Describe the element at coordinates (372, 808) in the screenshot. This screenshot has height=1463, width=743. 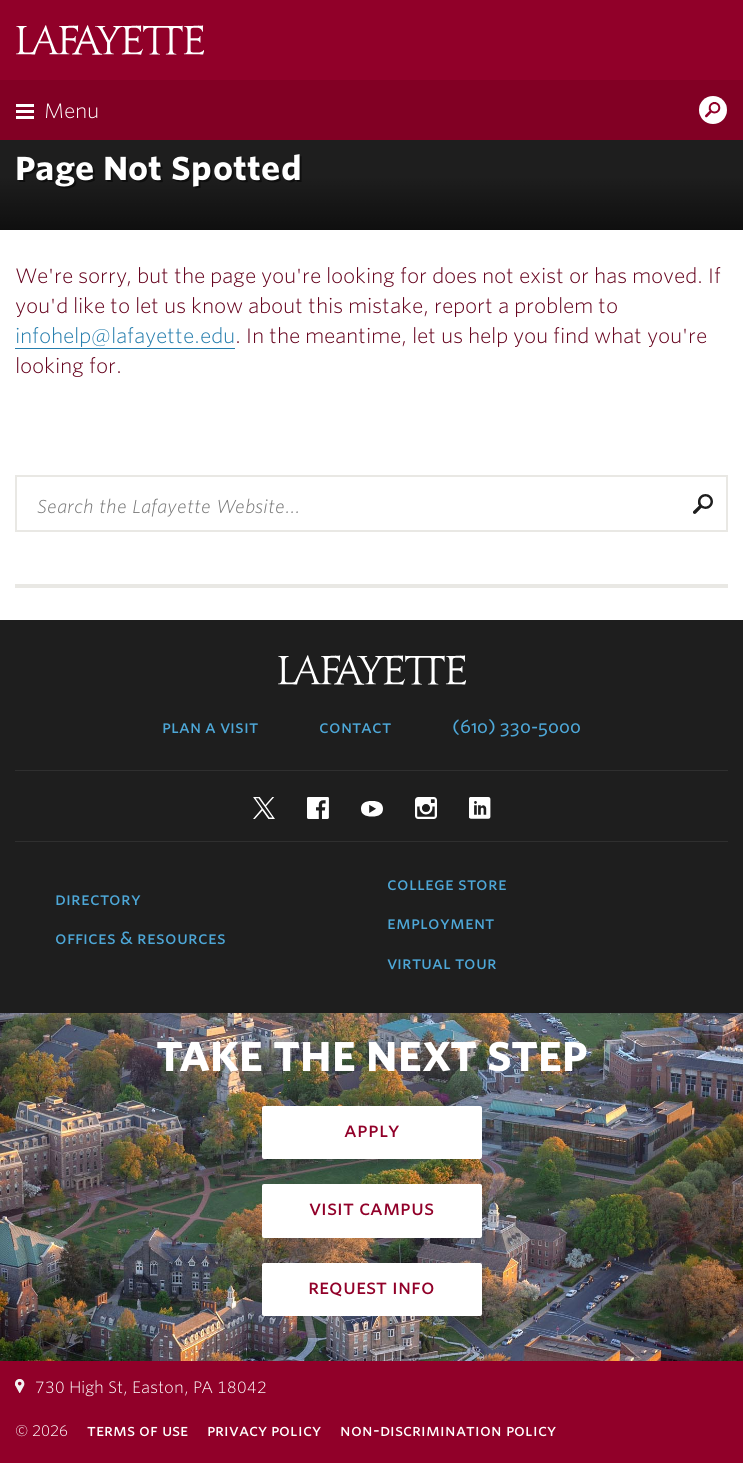
I see `YouTube [youtube: lafayette college]` at that location.